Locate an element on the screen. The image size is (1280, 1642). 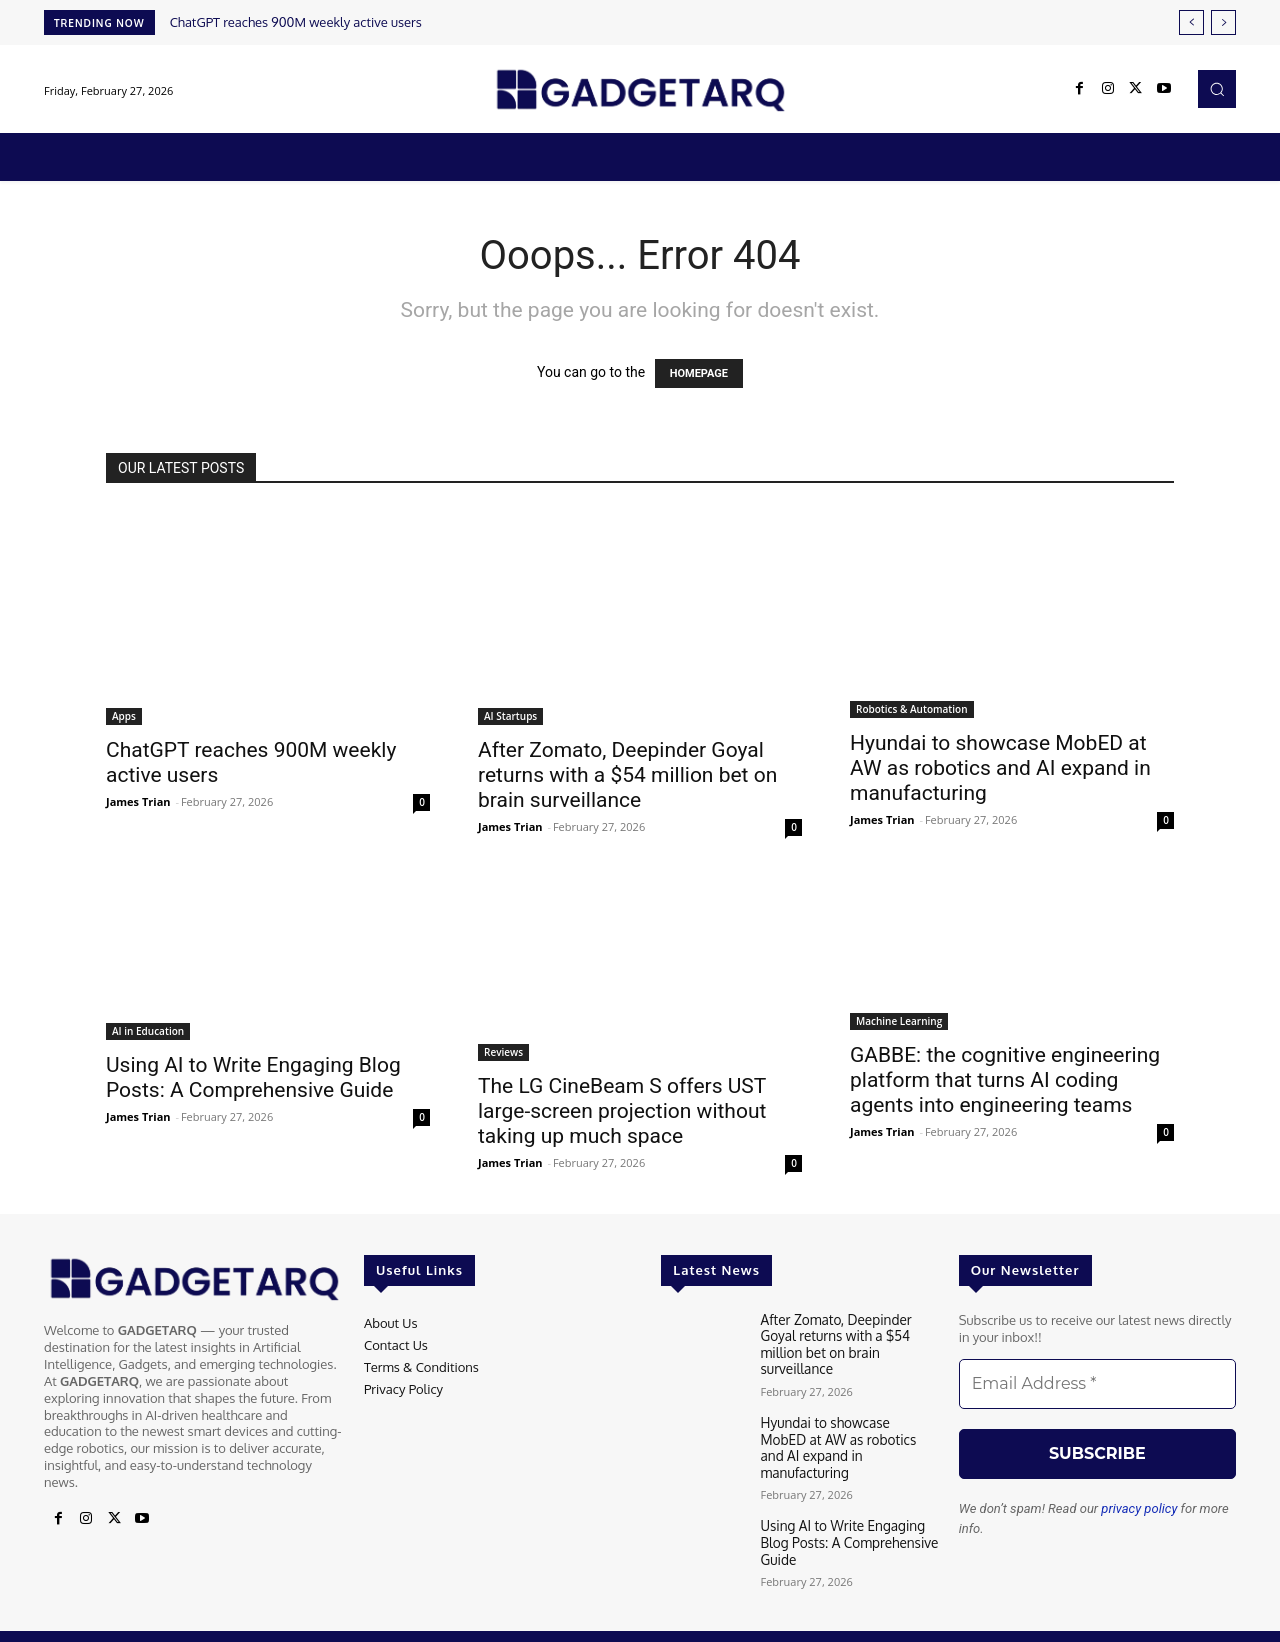
Using AI to Write Engaging Blog Posts: A Comprehensive Guide is located at coordinates (253, 1077).